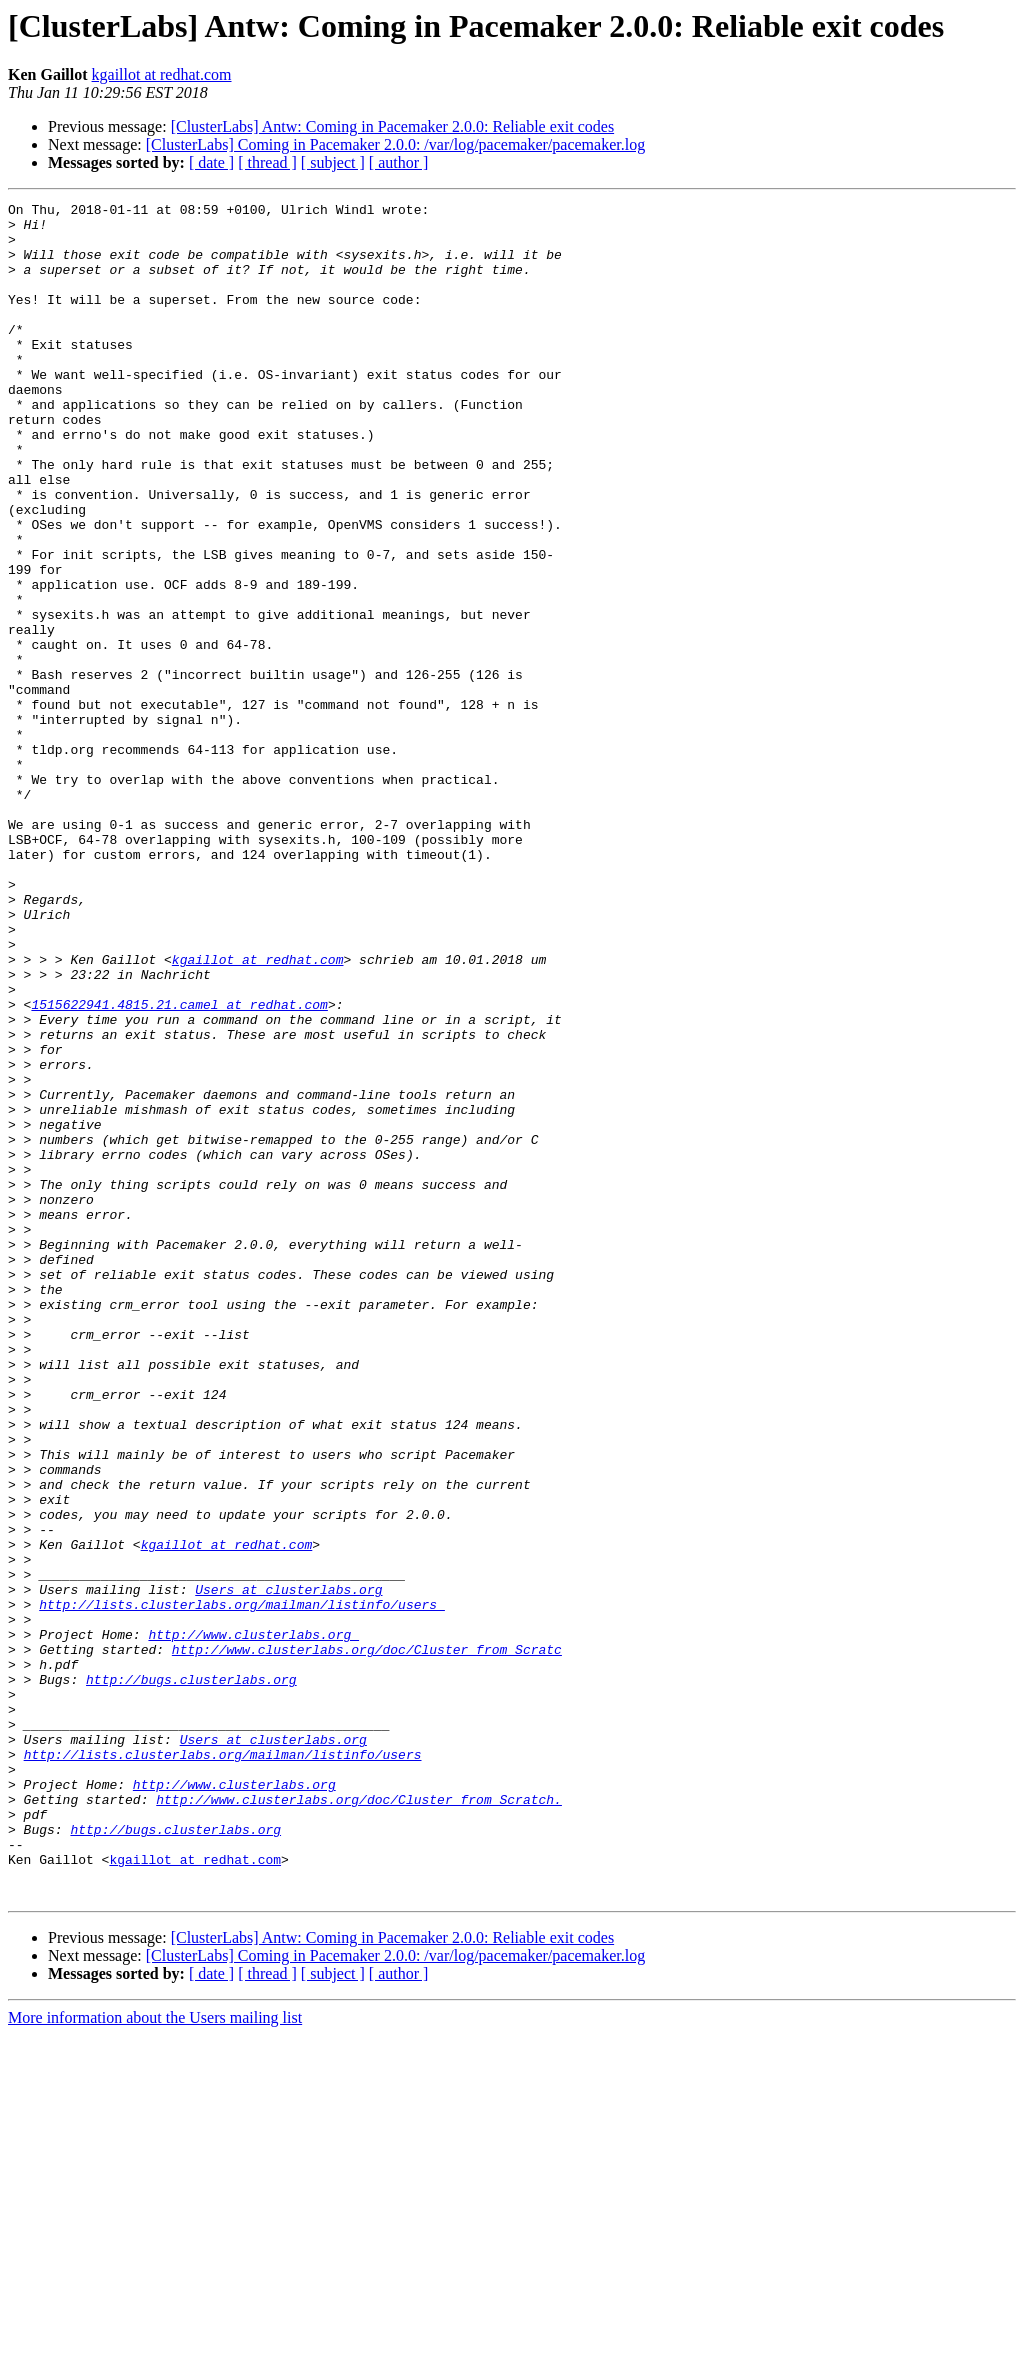  Describe the element at coordinates (288, 1868) in the screenshot. I see `Users at clusterlabs.org` at that location.